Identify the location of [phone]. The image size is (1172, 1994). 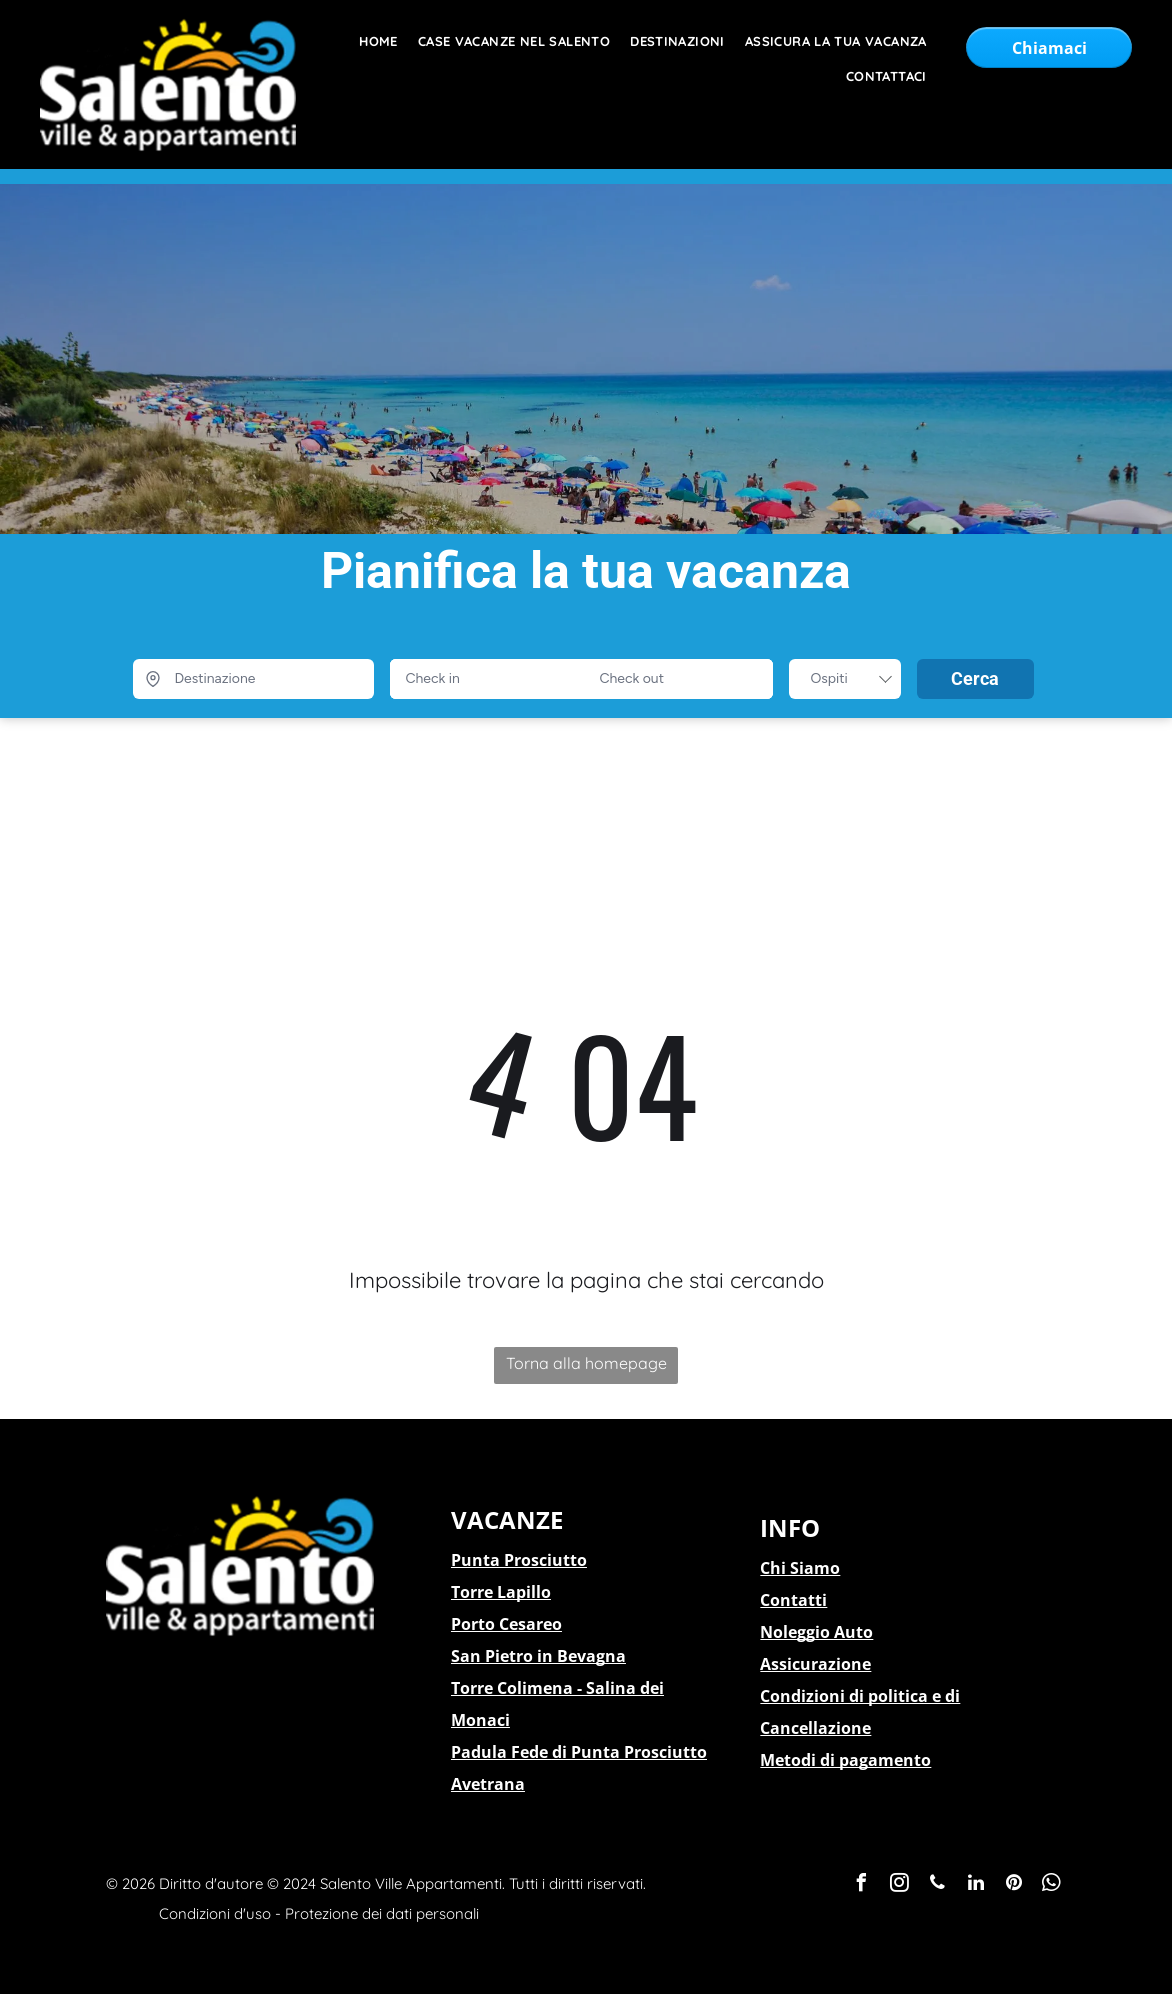
(938, 1885).